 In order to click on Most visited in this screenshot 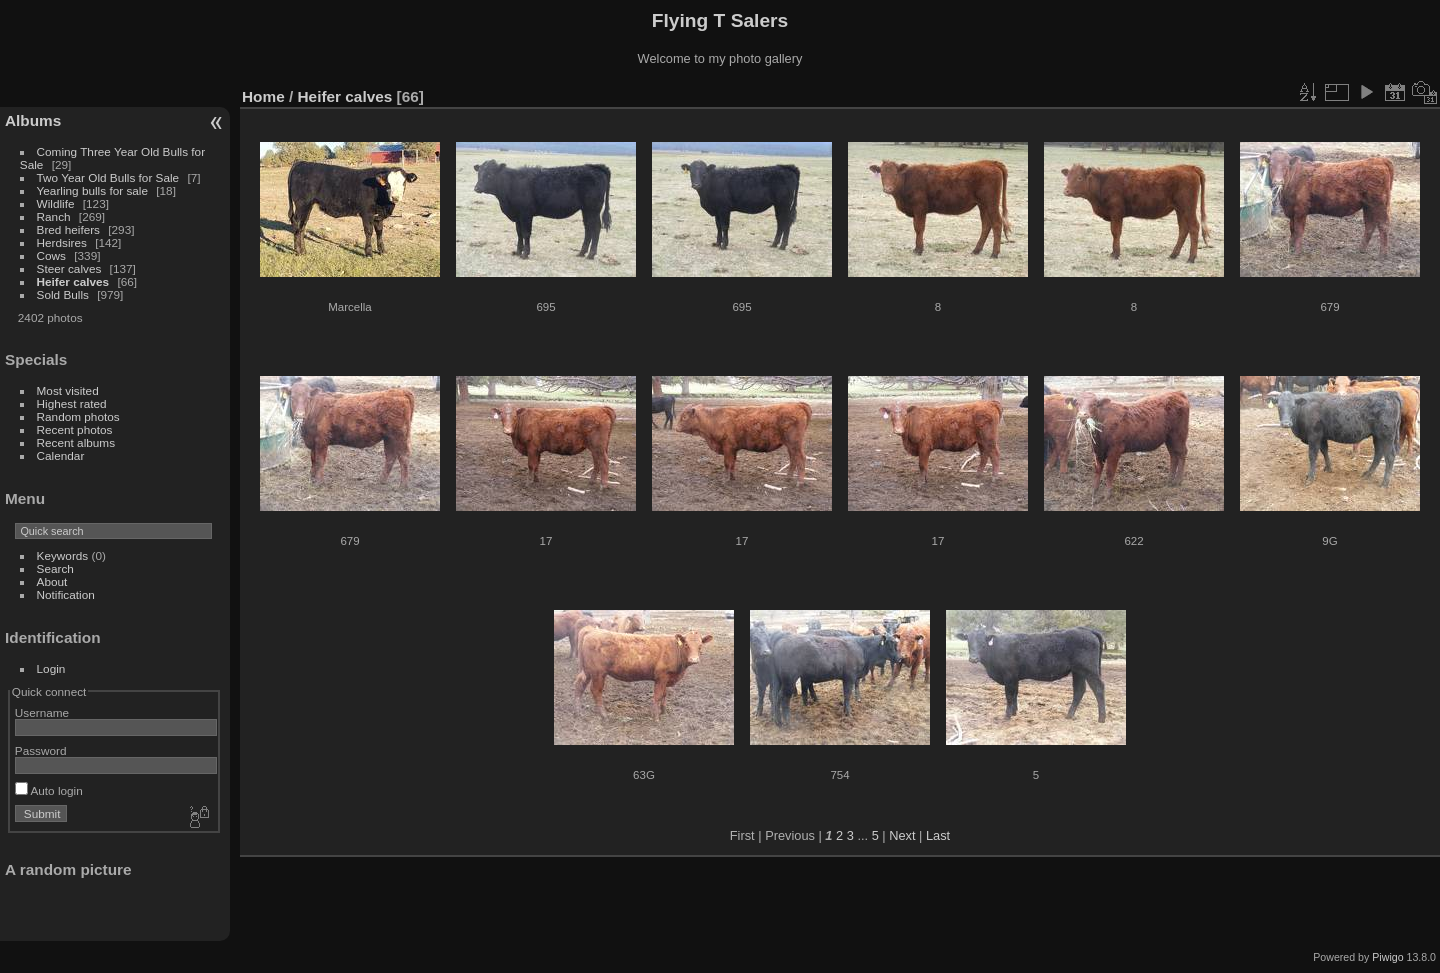, I will do `click(68, 390)`.